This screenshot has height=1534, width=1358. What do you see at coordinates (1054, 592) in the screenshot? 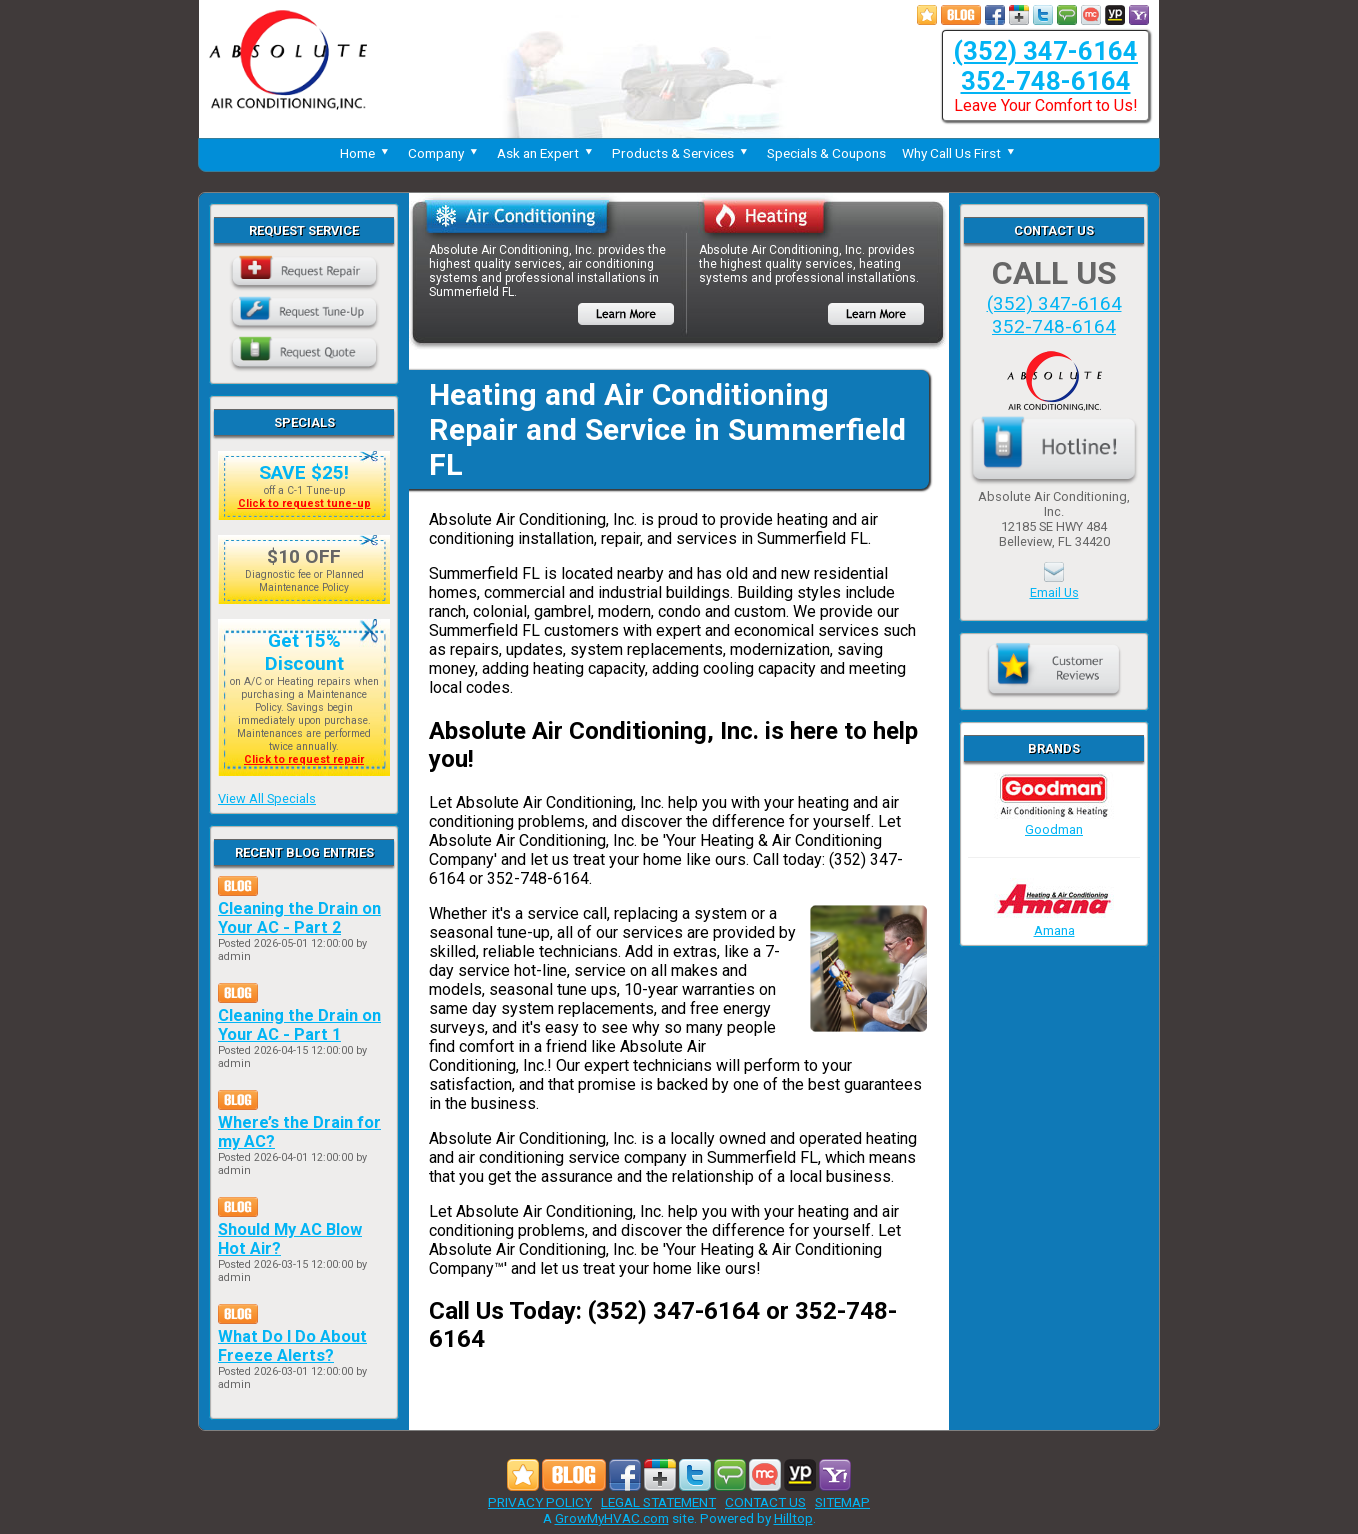
I see `Email Us` at bounding box center [1054, 592].